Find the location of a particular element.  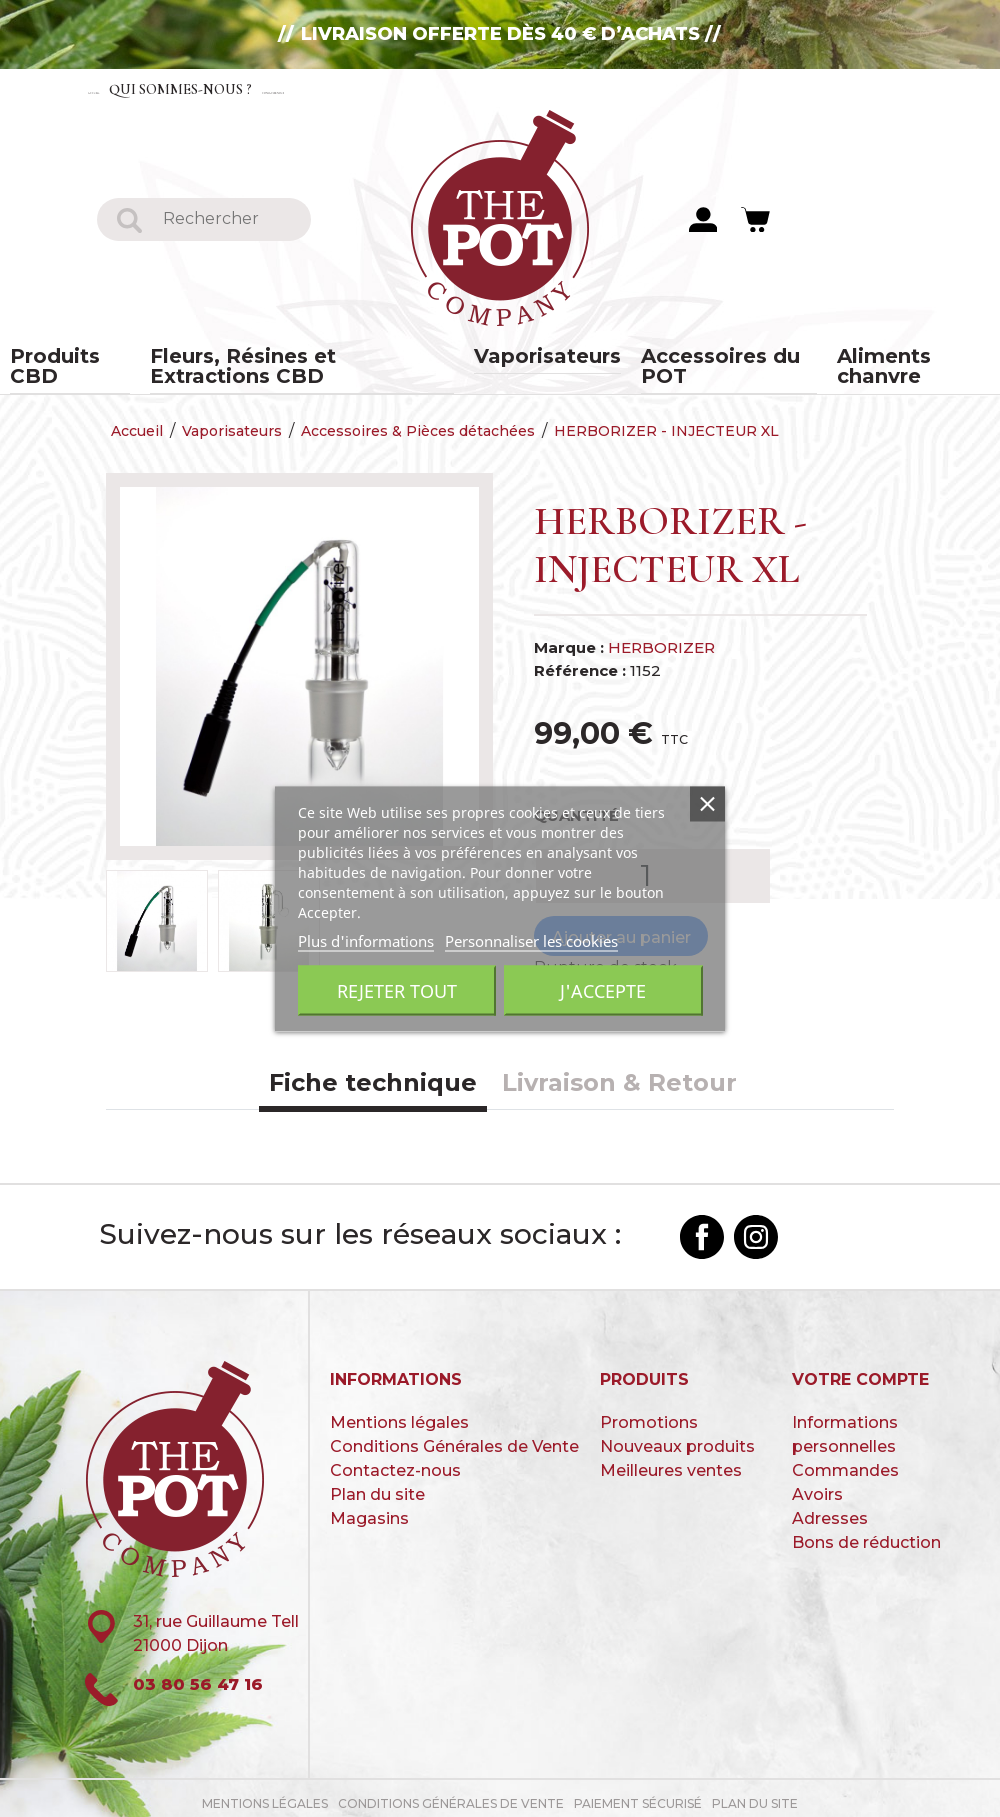

Fleurs, Résines et Extractions CBD is located at coordinates (315, 359).